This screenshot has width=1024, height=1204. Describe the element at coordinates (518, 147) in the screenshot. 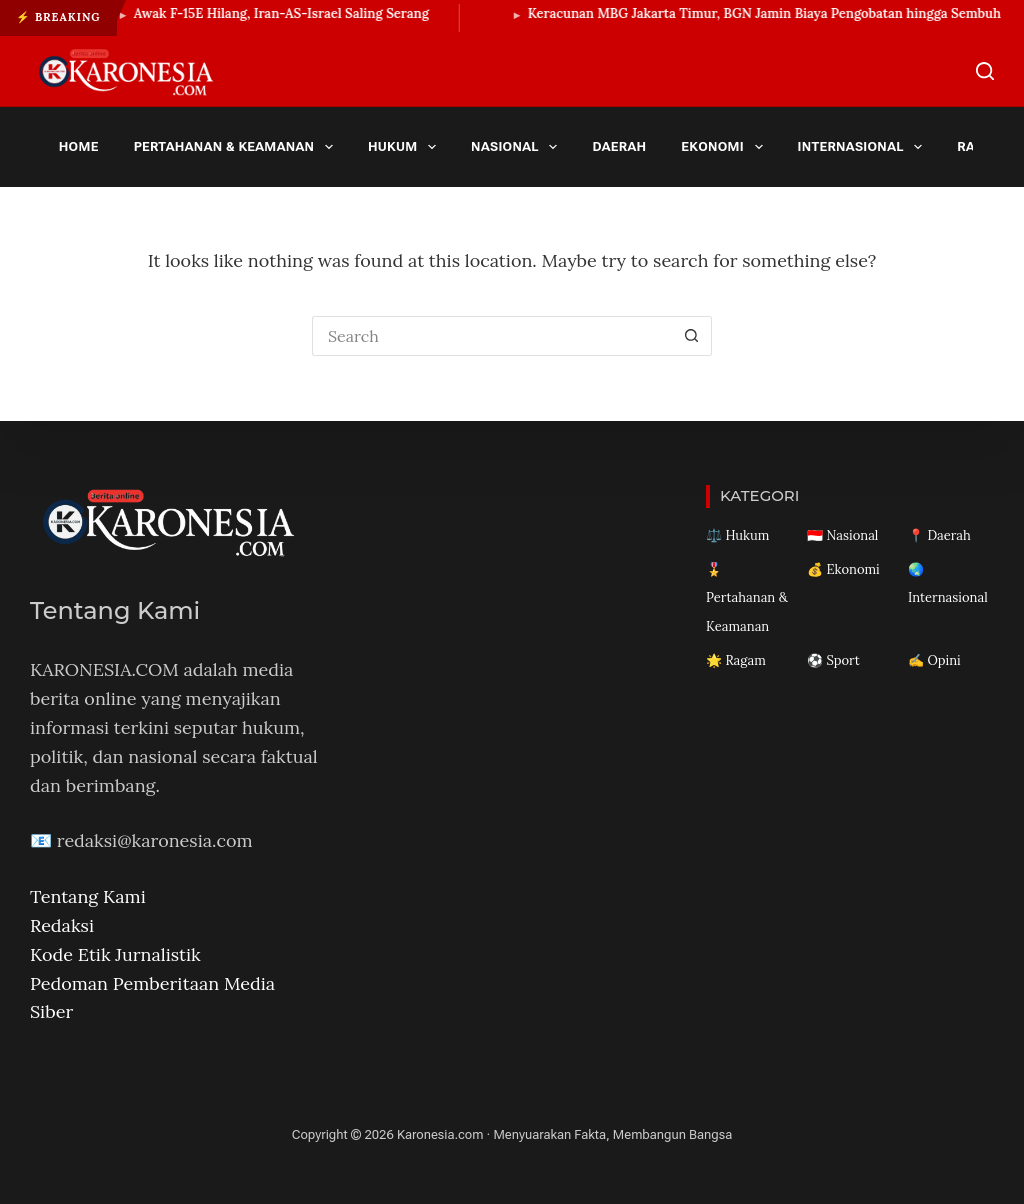

I see `Nasional` at that location.